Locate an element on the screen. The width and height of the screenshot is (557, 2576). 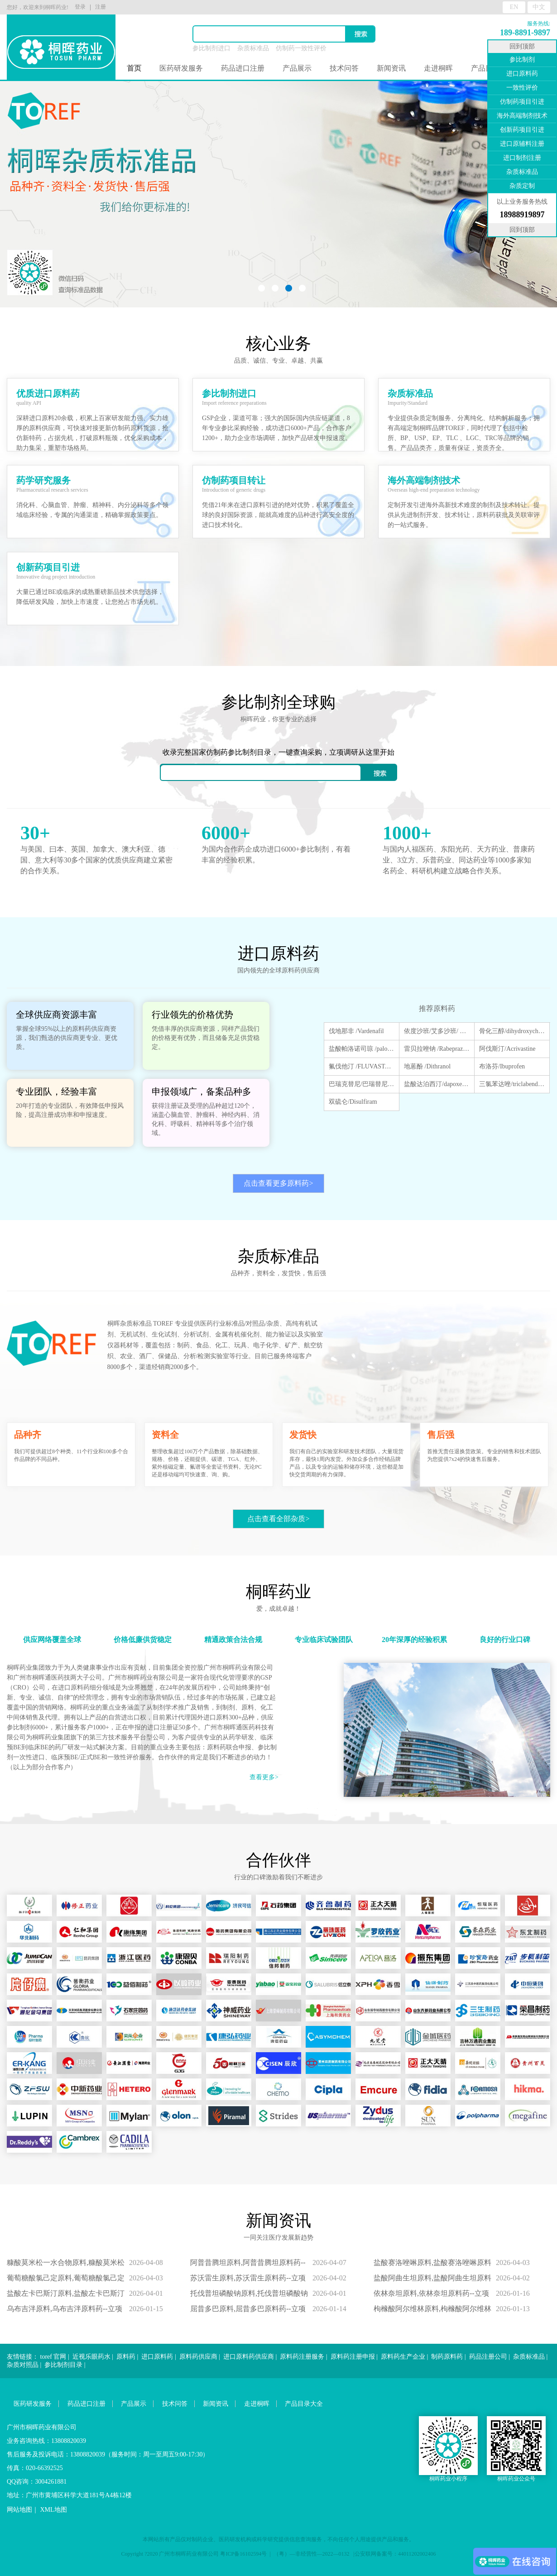
原料药供应商 is located at coordinates (198, 2356).